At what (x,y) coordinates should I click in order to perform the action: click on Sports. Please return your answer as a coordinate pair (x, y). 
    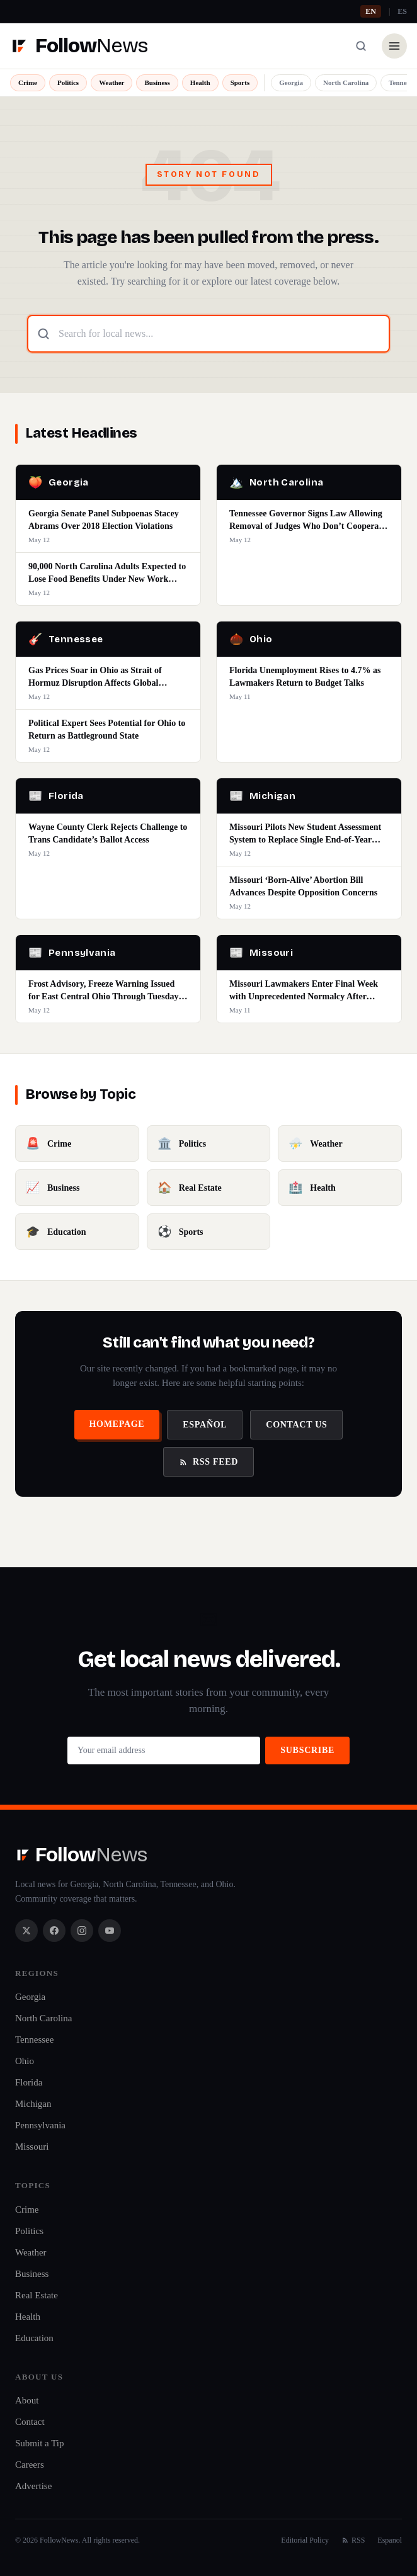
    Looking at the image, I should click on (240, 82).